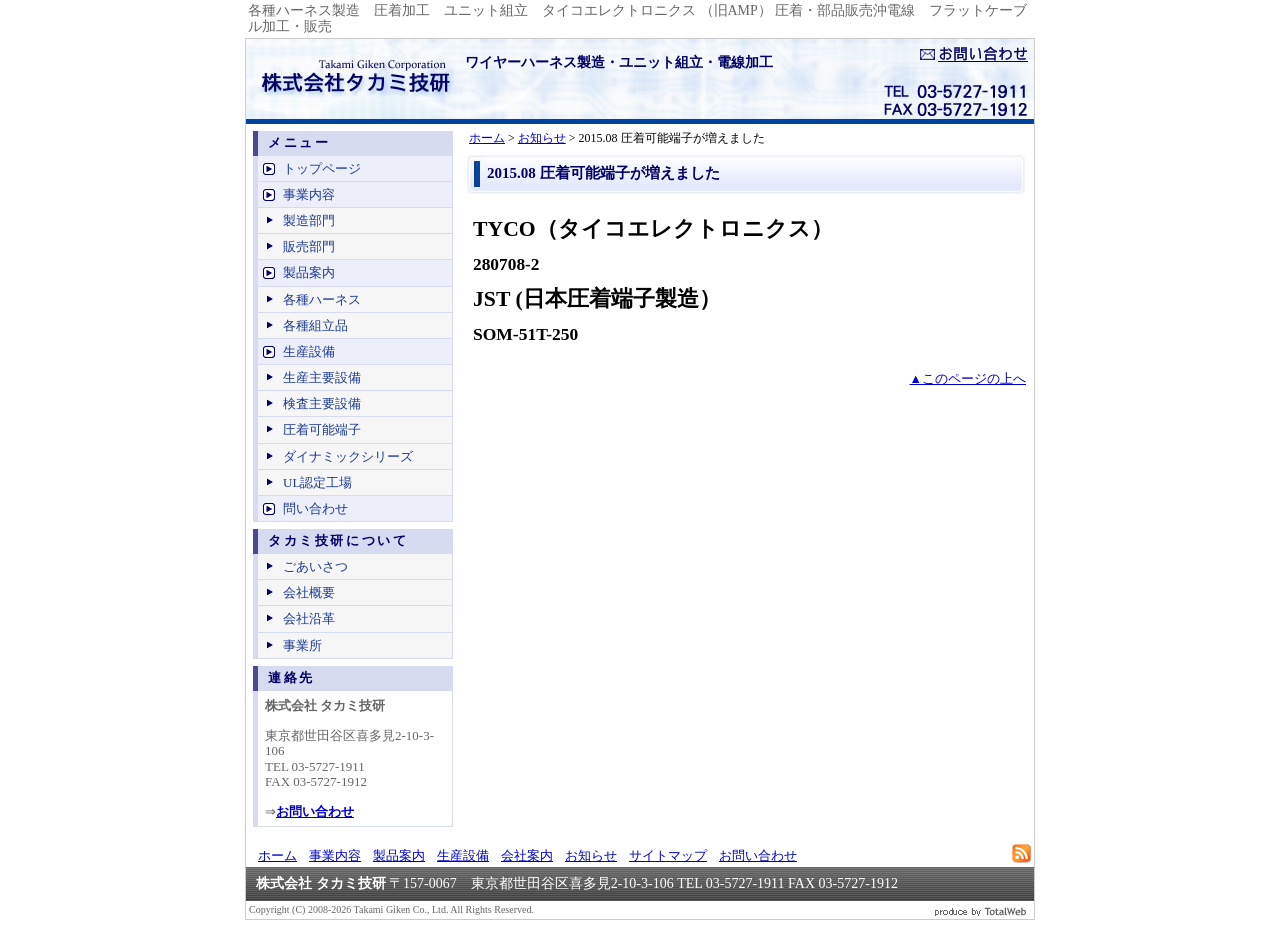  Describe the element at coordinates (309, 220) in the screenshot. I see `製造部門` at that location.